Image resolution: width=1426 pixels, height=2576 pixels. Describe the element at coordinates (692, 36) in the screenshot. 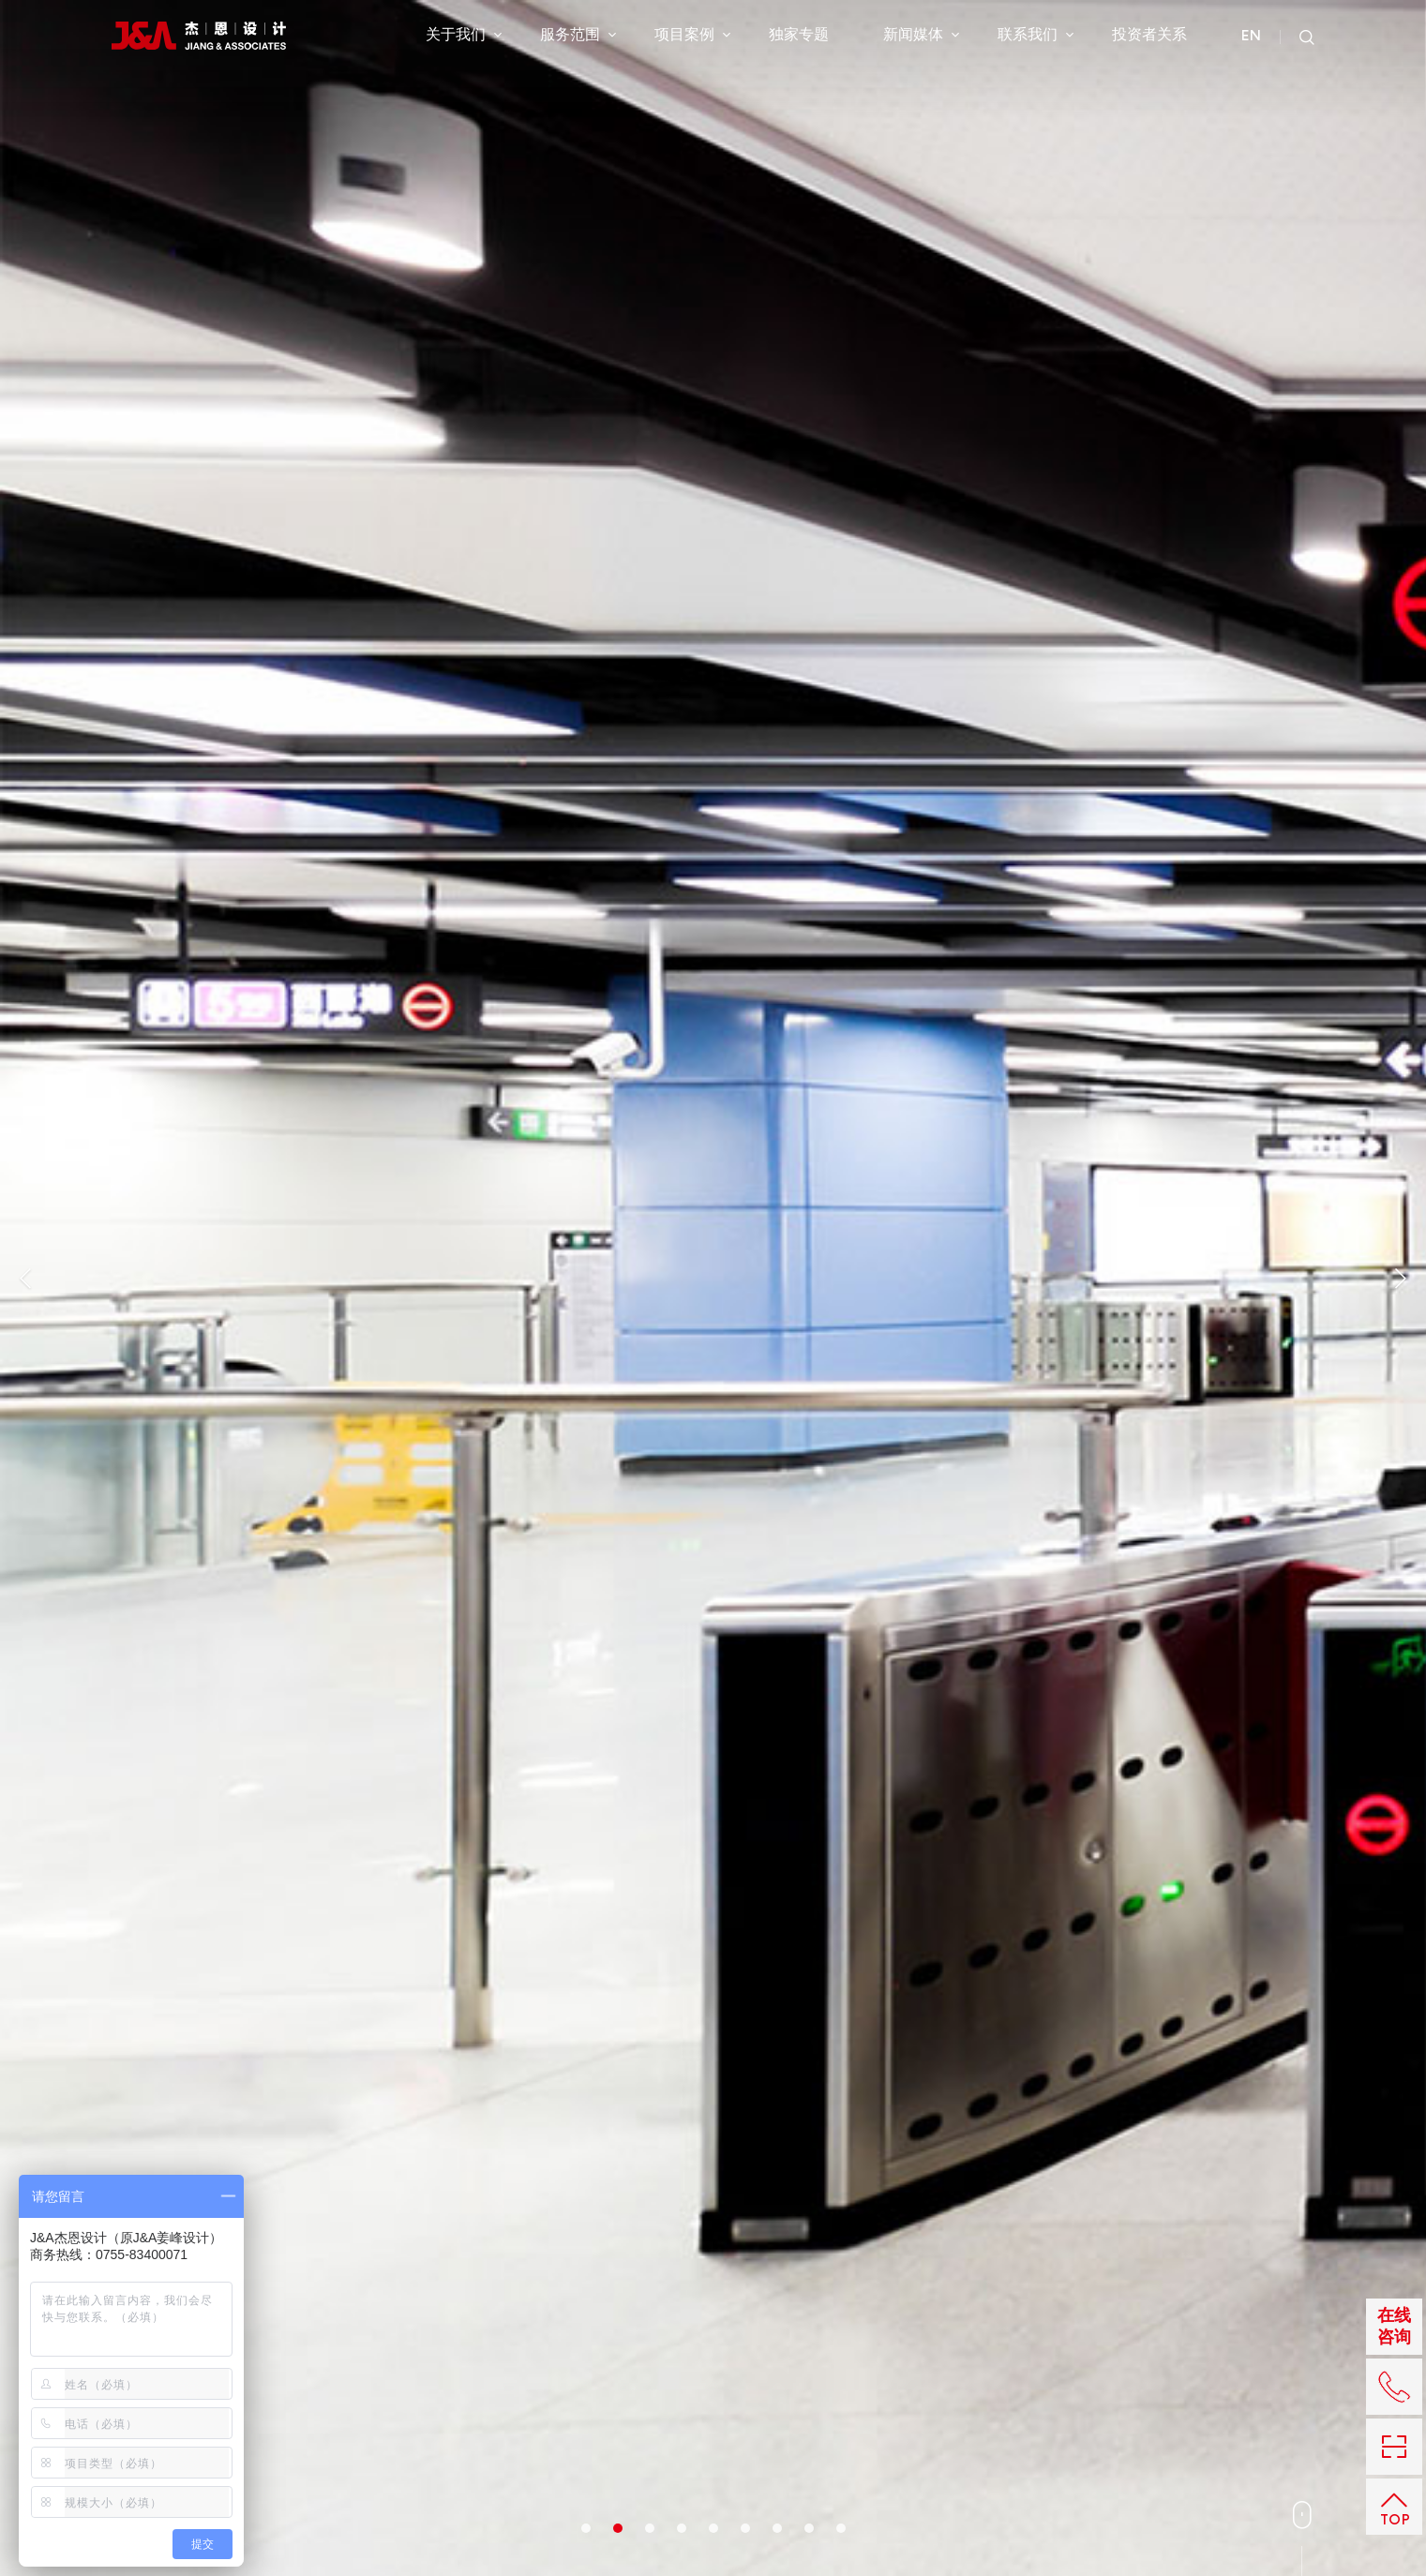

I see `项目案例` at that location.